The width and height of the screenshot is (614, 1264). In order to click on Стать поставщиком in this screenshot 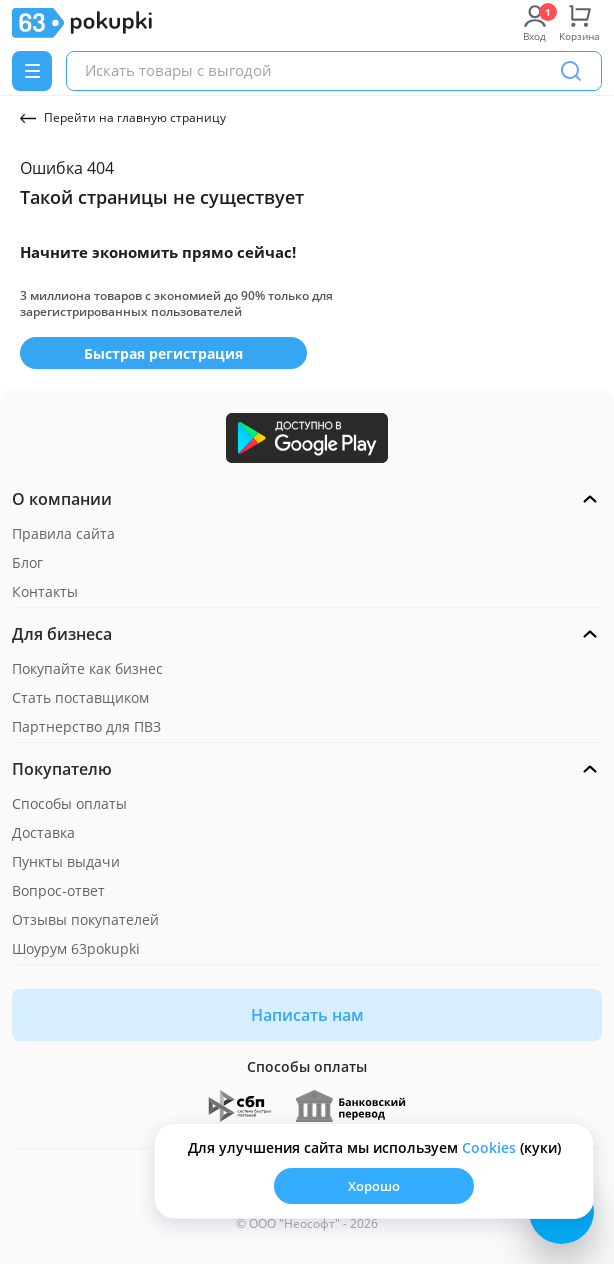, I will do `click(80, 697)`.